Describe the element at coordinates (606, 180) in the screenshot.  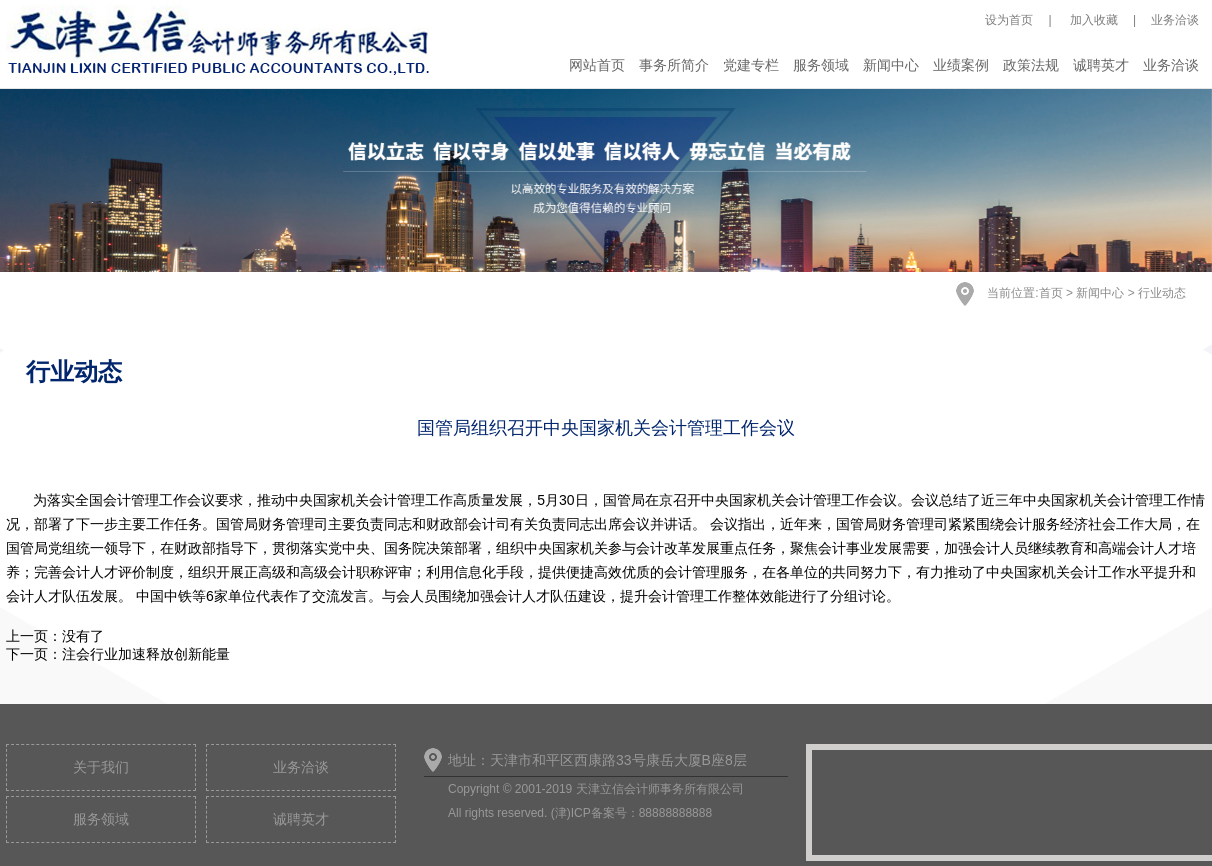
I see `[option]` at that location.